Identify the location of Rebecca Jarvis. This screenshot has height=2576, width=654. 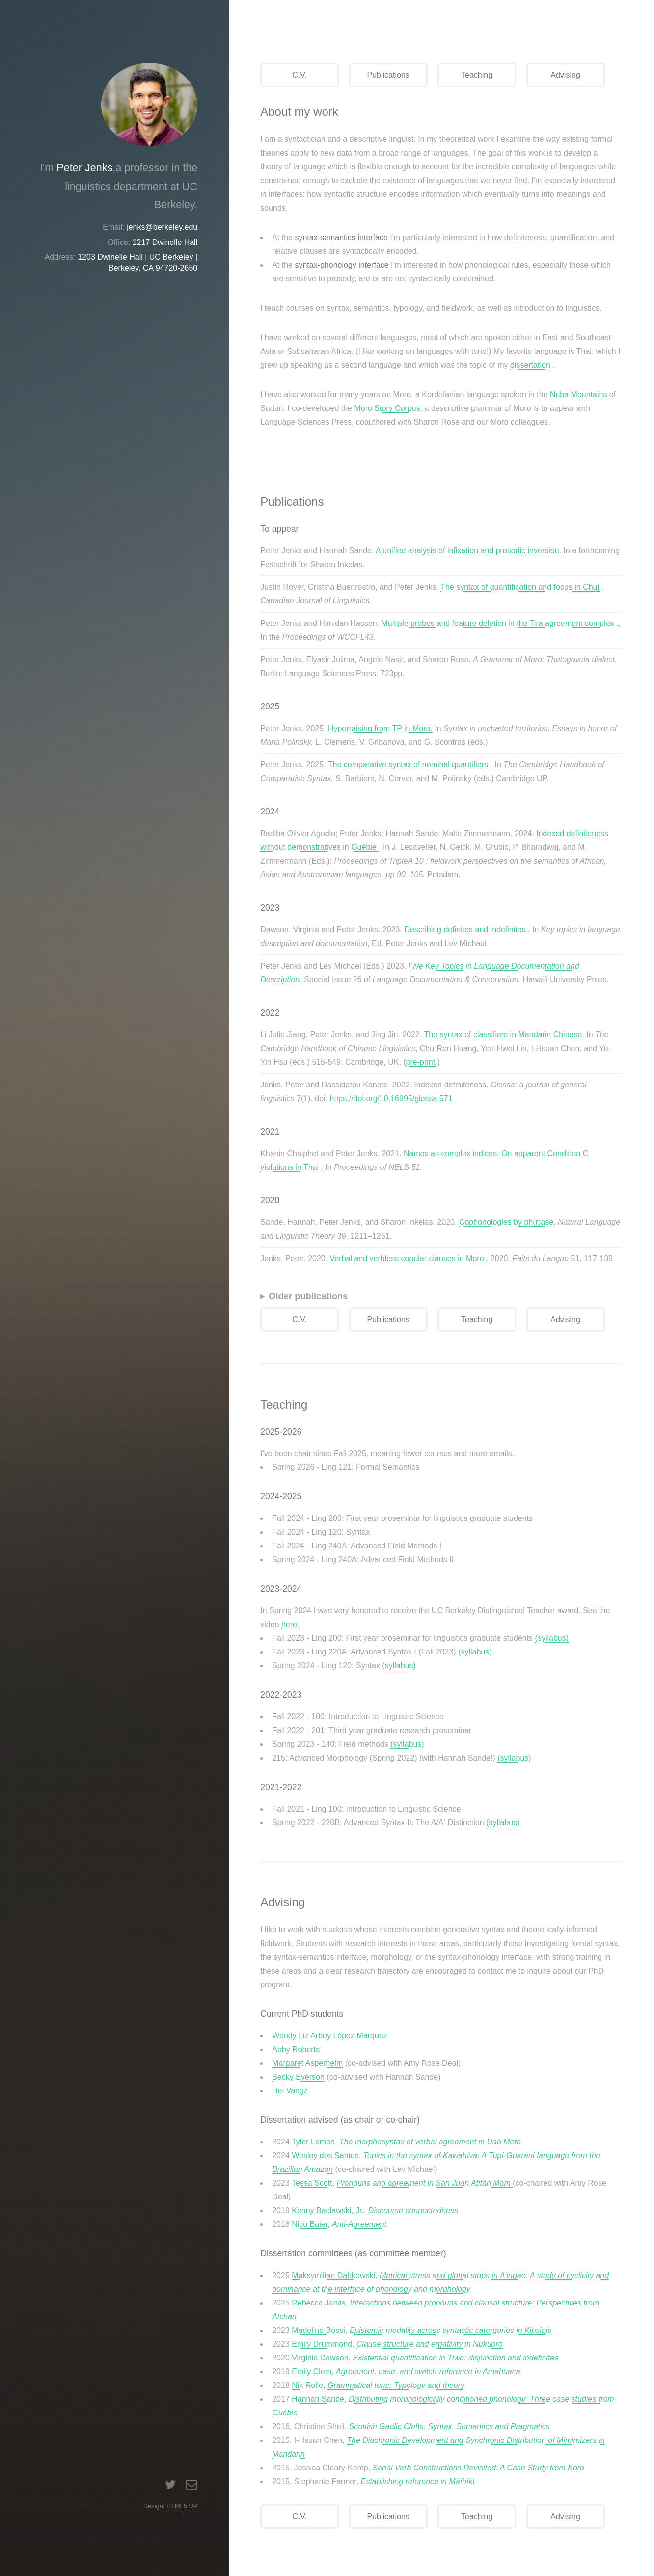
(318, 2303).